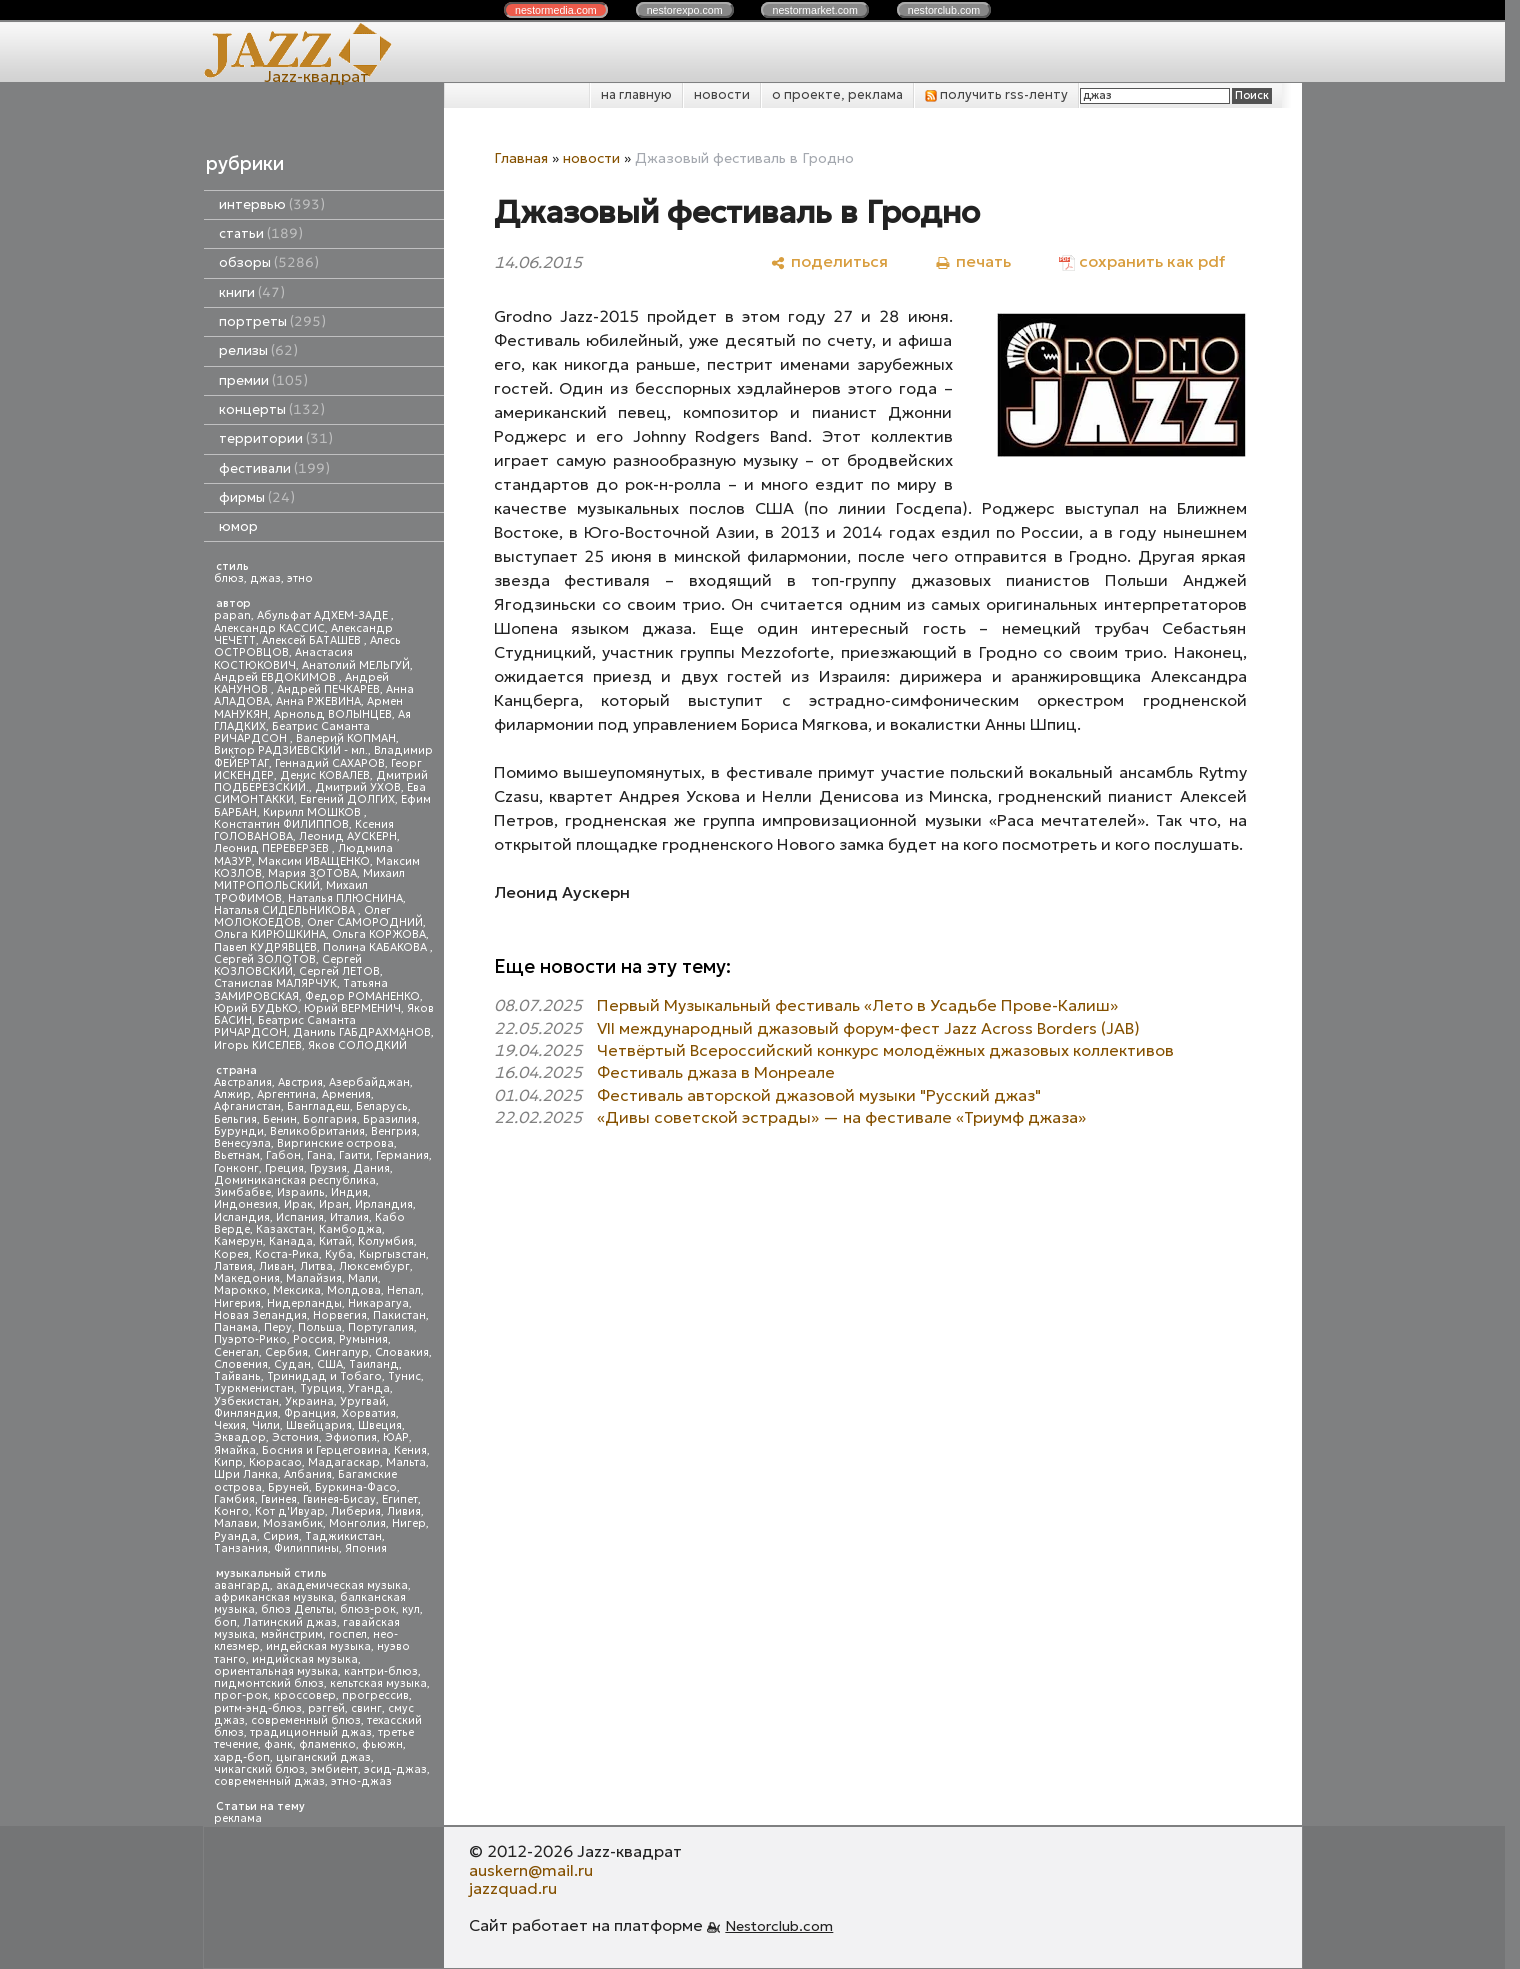  What do you see at coordinates (276, 1266) in the screenshot?
I see `Ливан` at bounding box center [276, 1266].